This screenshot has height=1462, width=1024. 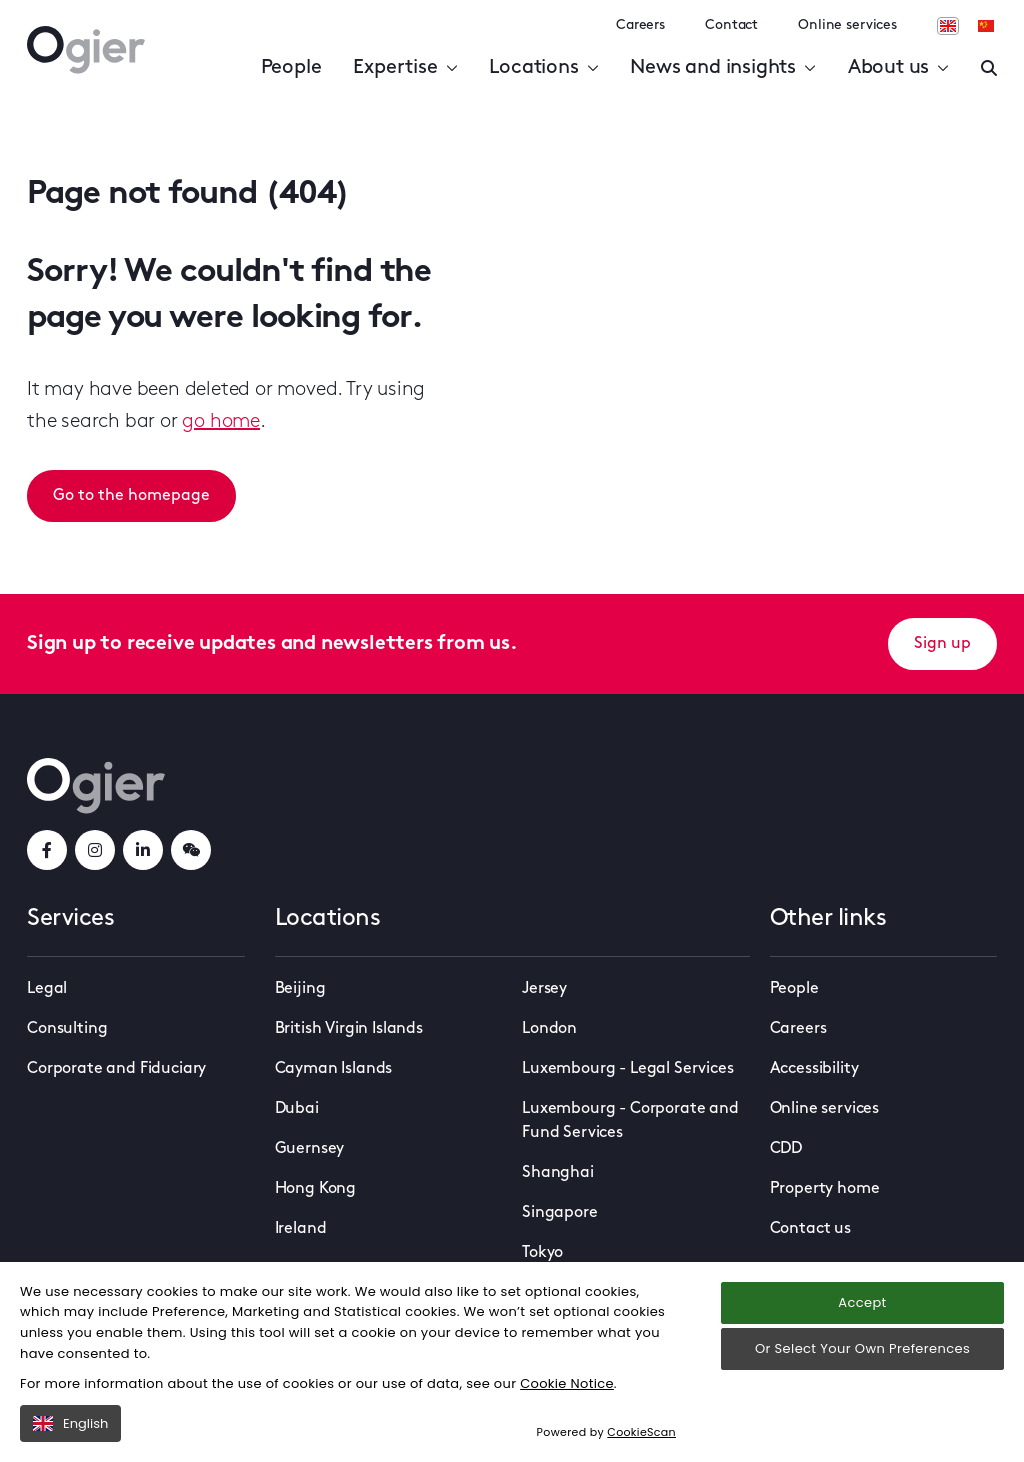 What do you see at coordinates (143, 850) in the screenshot?
I see `[linkedInLink]` at bounding box center [143, 850].